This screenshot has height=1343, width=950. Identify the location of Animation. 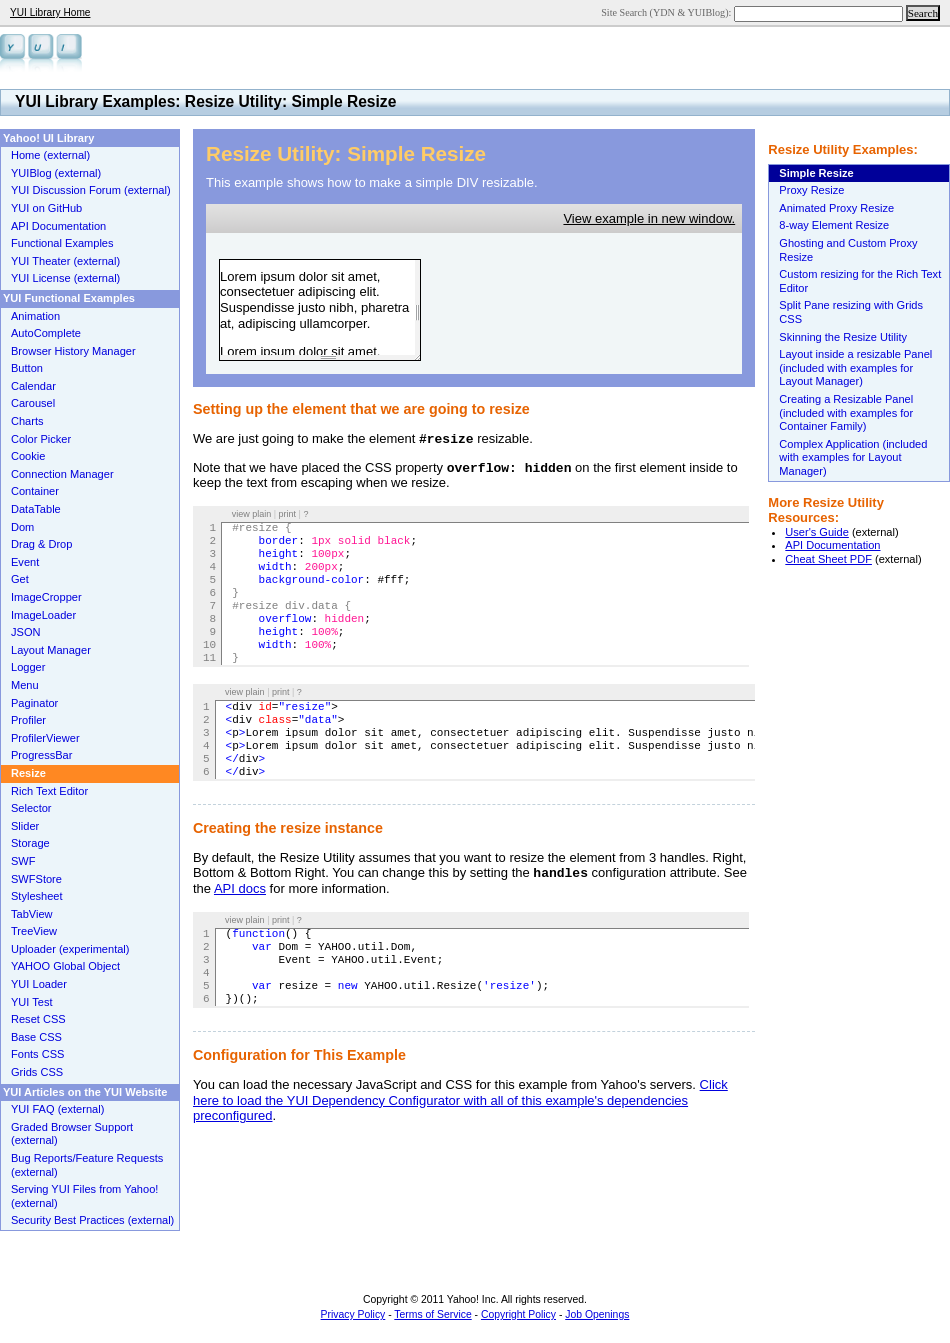
(35, 316).